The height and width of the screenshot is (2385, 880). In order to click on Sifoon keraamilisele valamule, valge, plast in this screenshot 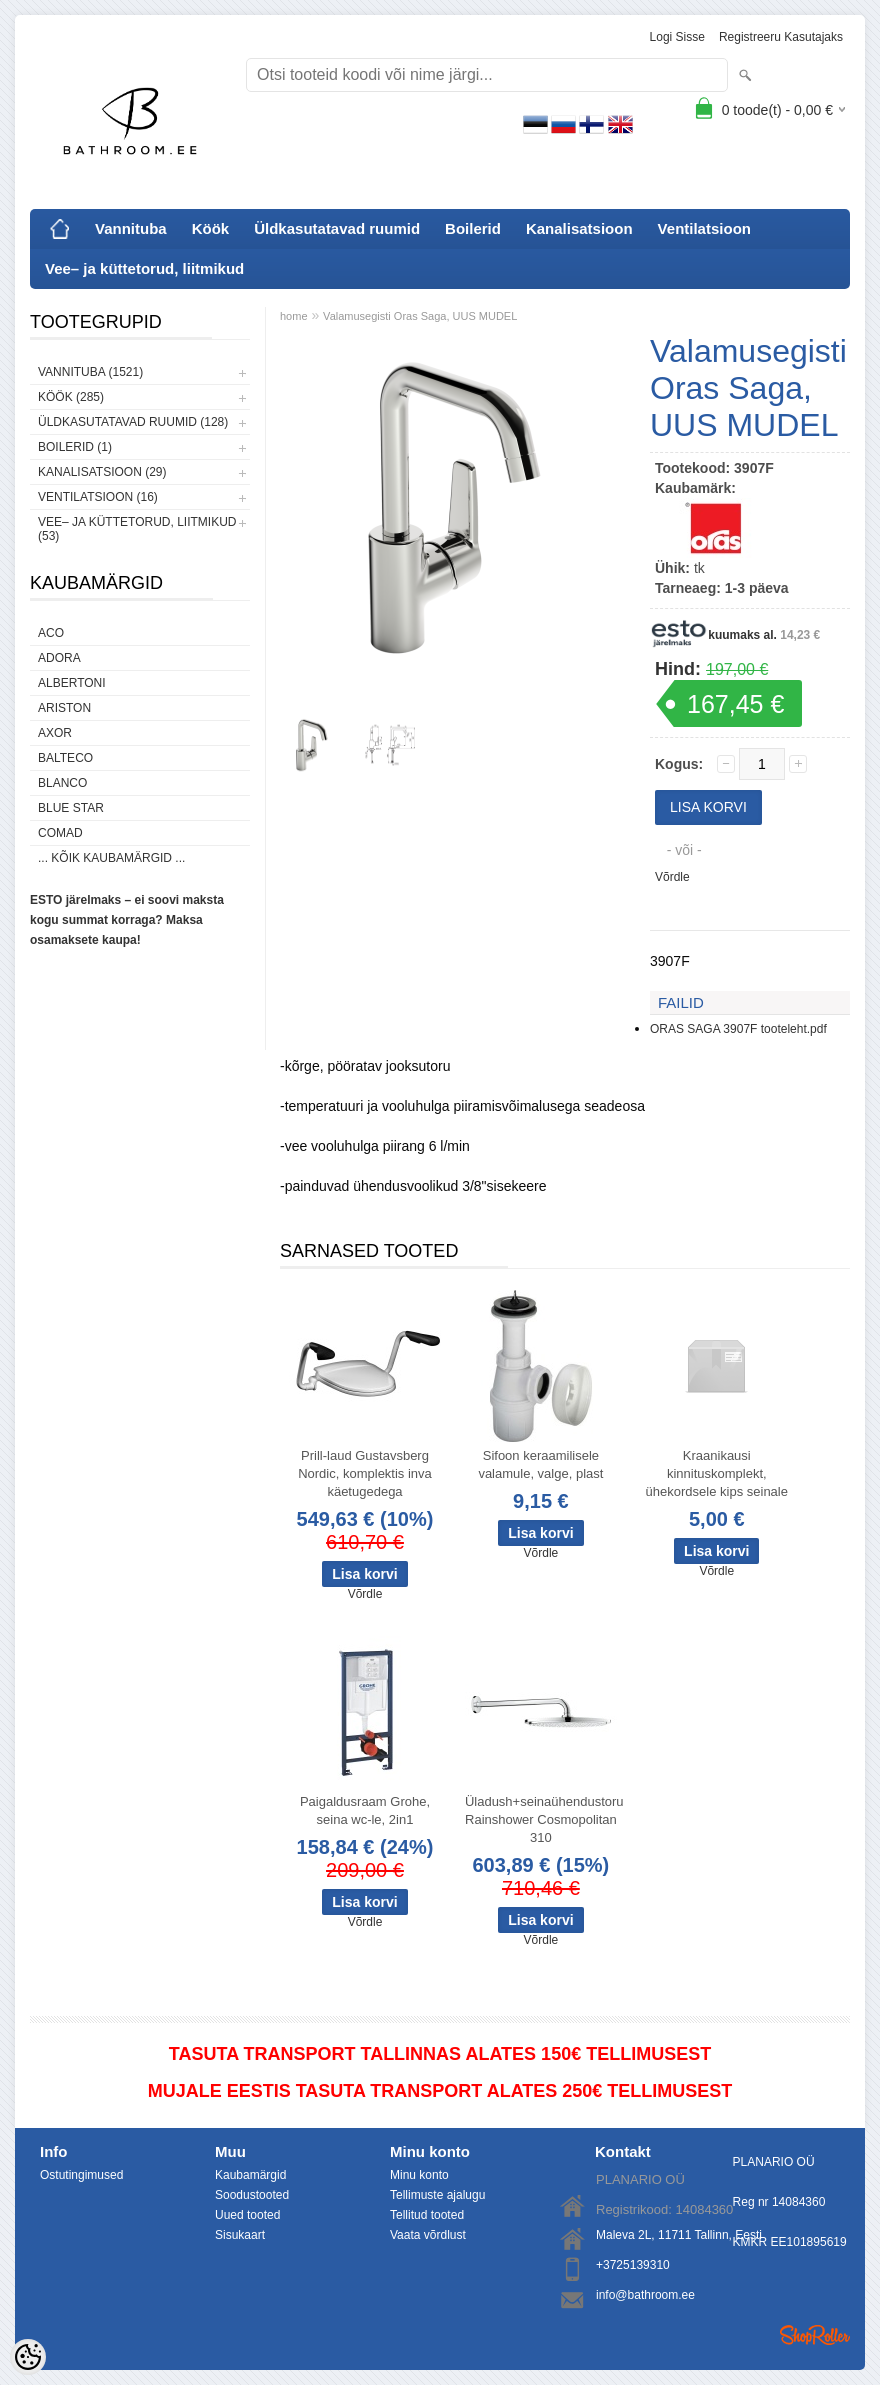, I will do `click(540, 1464)`.